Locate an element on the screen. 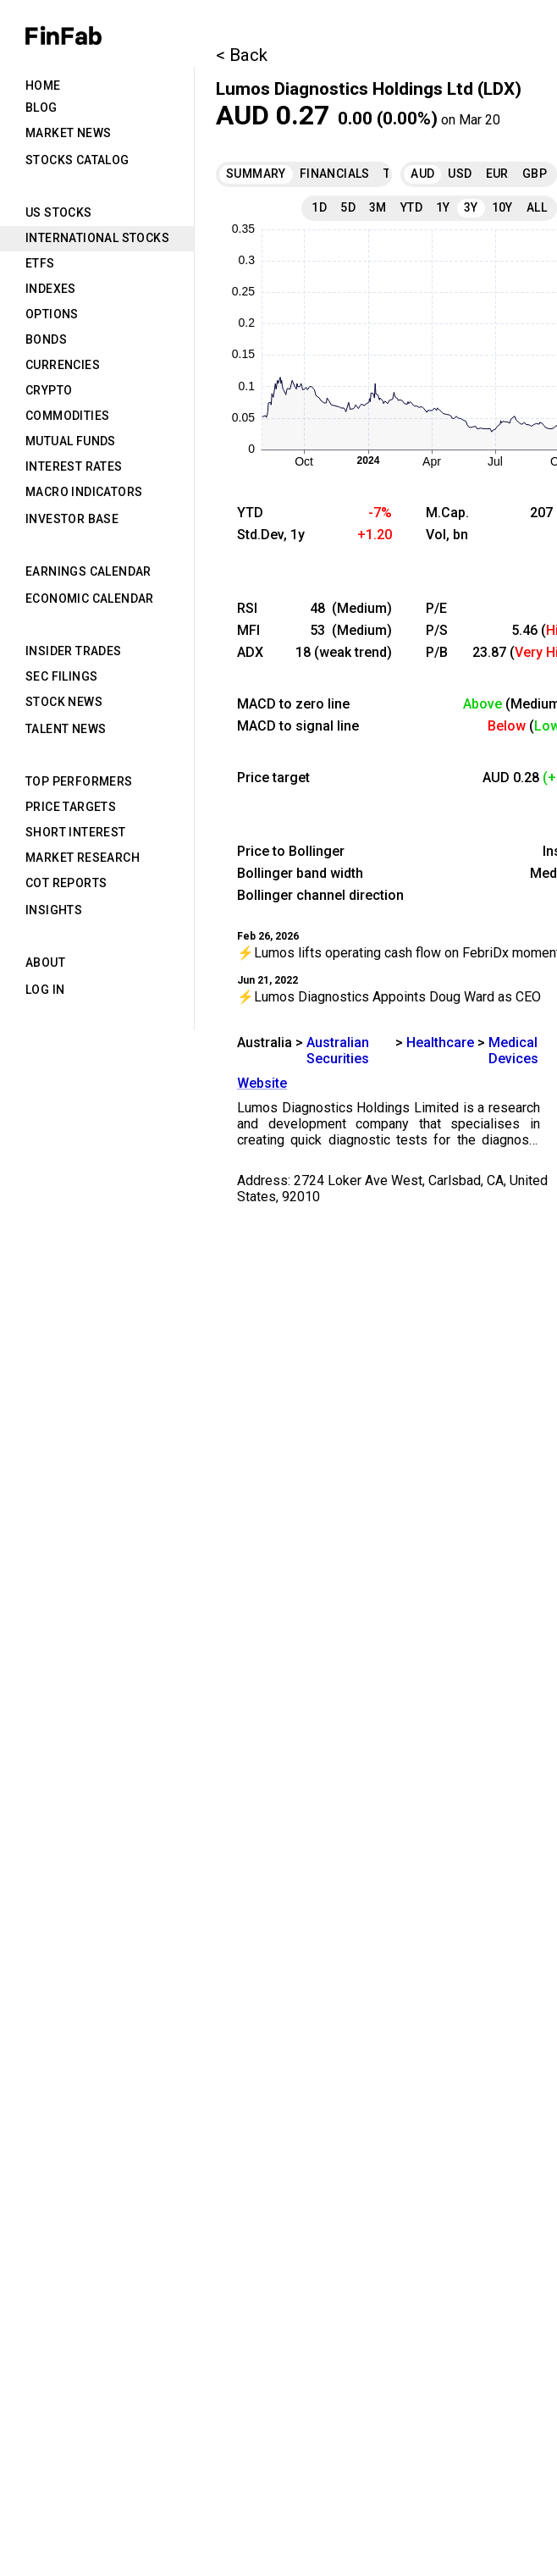  Website is located at coordinates (262, 1083).